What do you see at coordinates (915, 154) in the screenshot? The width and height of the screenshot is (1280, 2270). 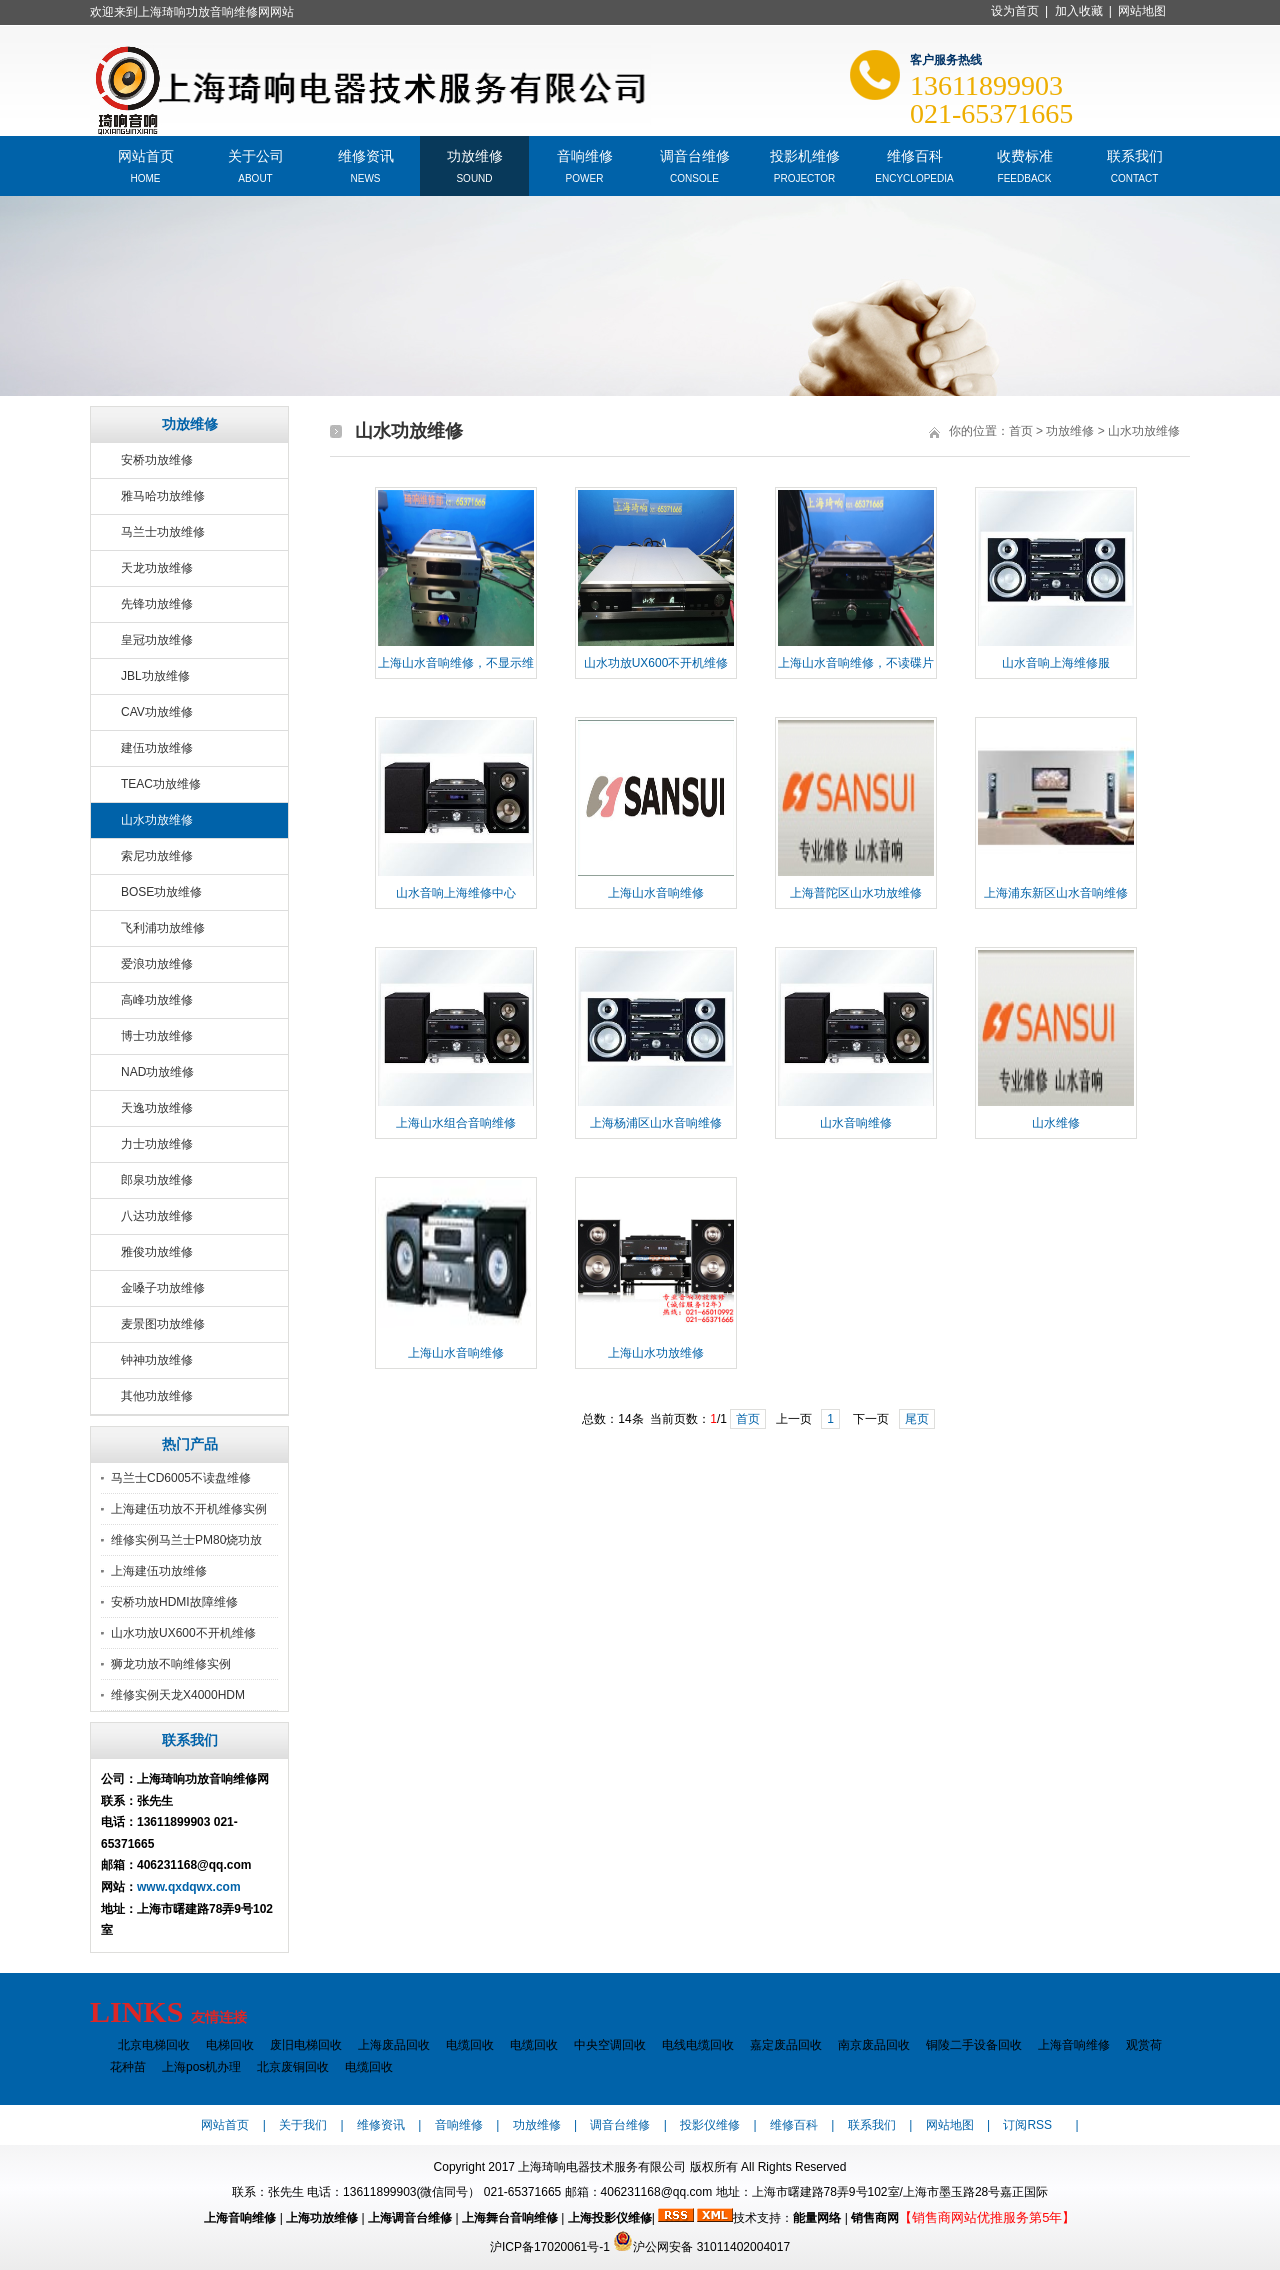 I see `维修百科` at bounding box center [915, 154].